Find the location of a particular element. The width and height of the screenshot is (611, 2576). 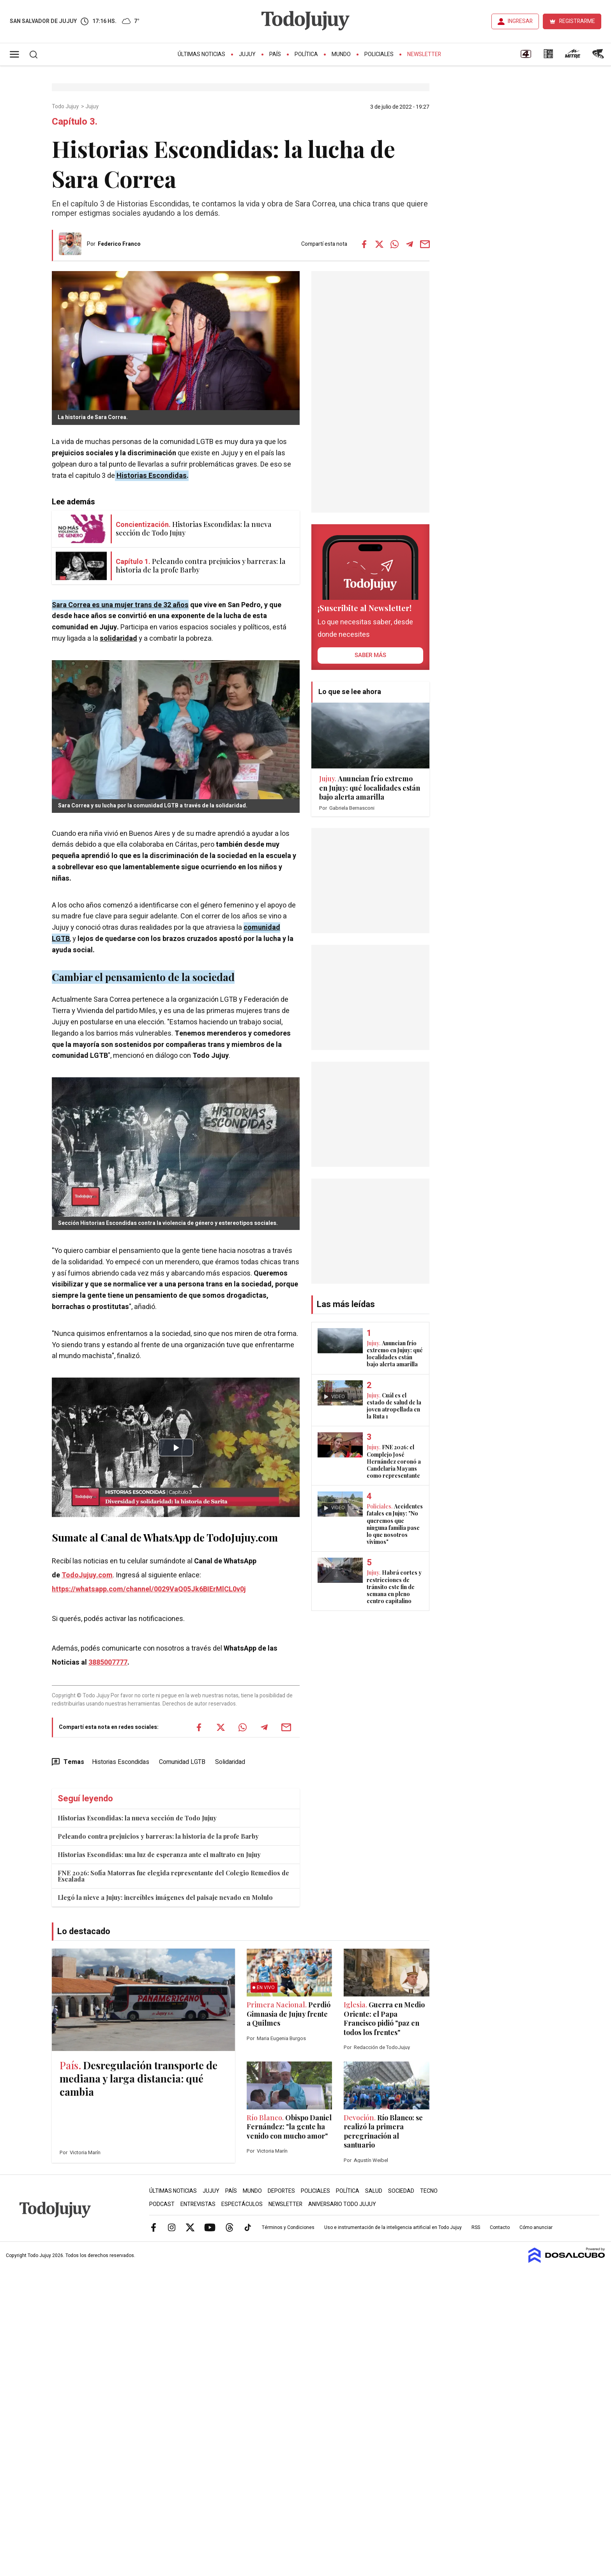

Peleando contra prejuicios y barreras: la historia de la profe Barby is located at coordinates (158, 1836).